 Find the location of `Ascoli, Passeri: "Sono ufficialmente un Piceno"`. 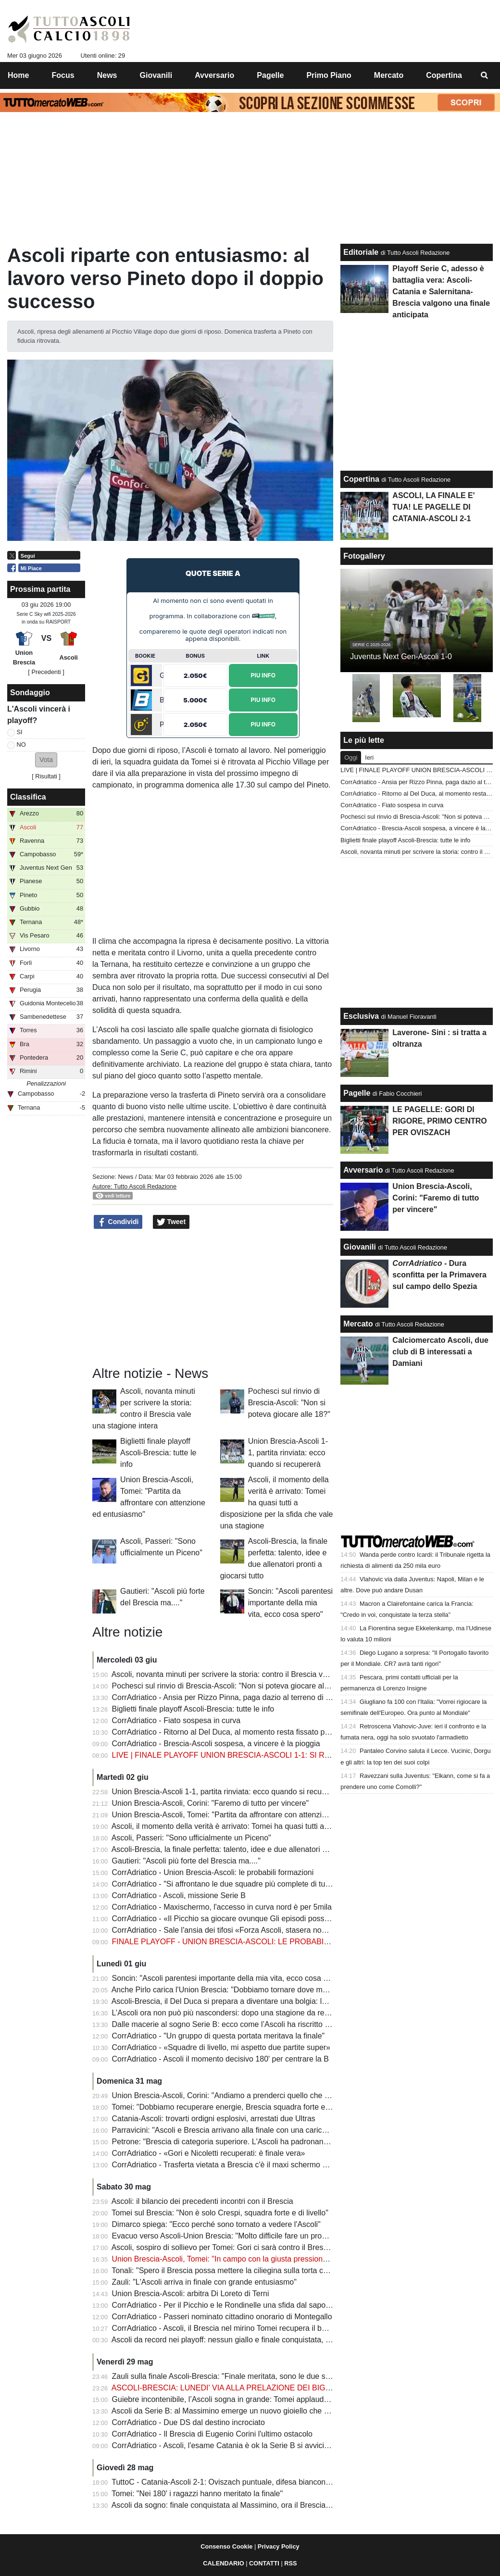

Ascoli, Passeri: "Sono ufficialmente un Piceno" is located at coordinates (191, 1838).